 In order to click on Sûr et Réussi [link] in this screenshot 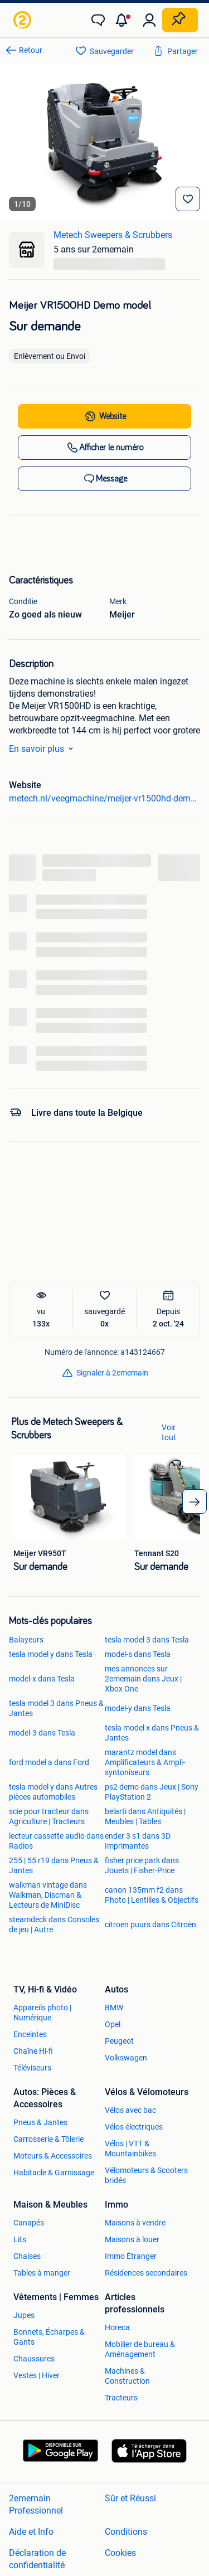, I will do `click(130, 2498)`.